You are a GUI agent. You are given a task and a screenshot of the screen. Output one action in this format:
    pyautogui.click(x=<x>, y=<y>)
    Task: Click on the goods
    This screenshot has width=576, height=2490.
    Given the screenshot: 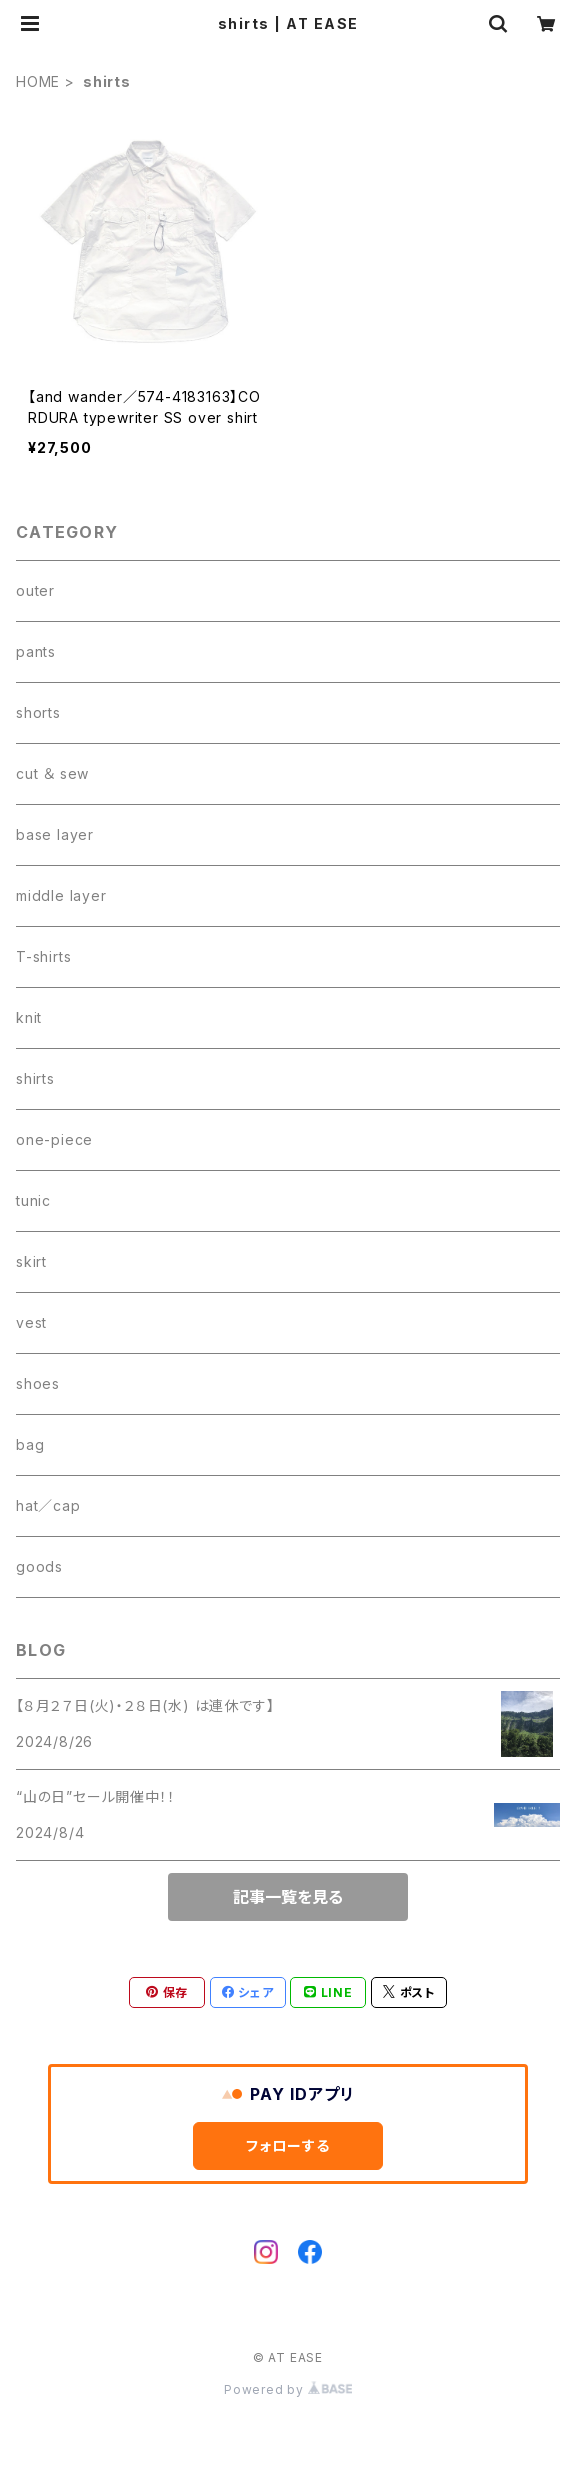 What is the action you would take?
    pyautogui.click(x=39, y=1566)
    